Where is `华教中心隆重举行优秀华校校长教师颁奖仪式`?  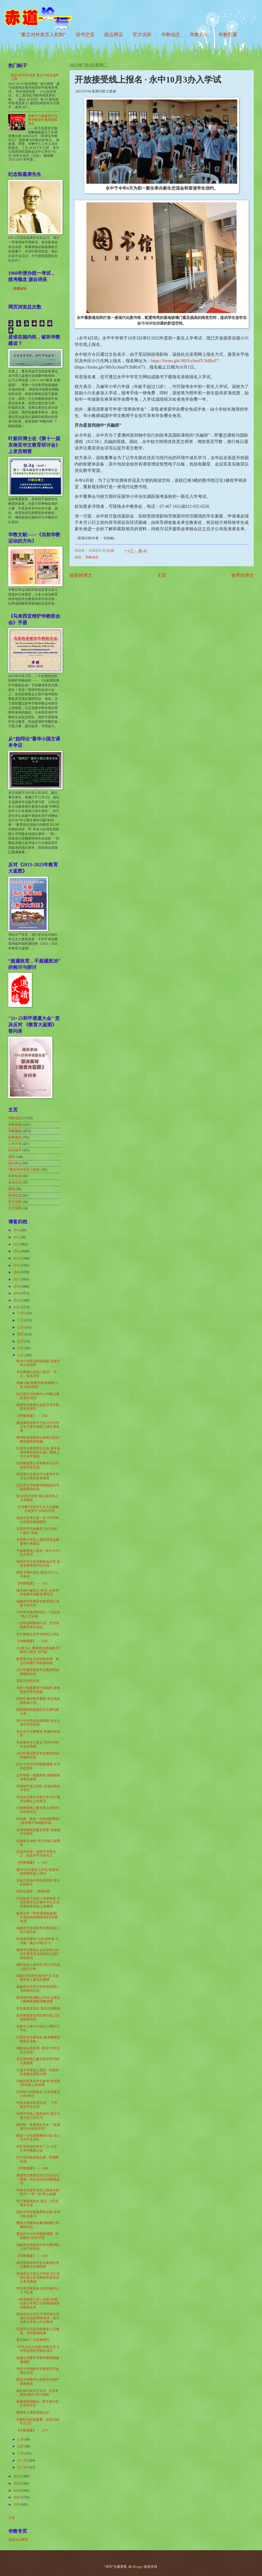
华教中心隆重举行优秀华校校长教师颁奖仪式 is located at coordinates (43, 120).